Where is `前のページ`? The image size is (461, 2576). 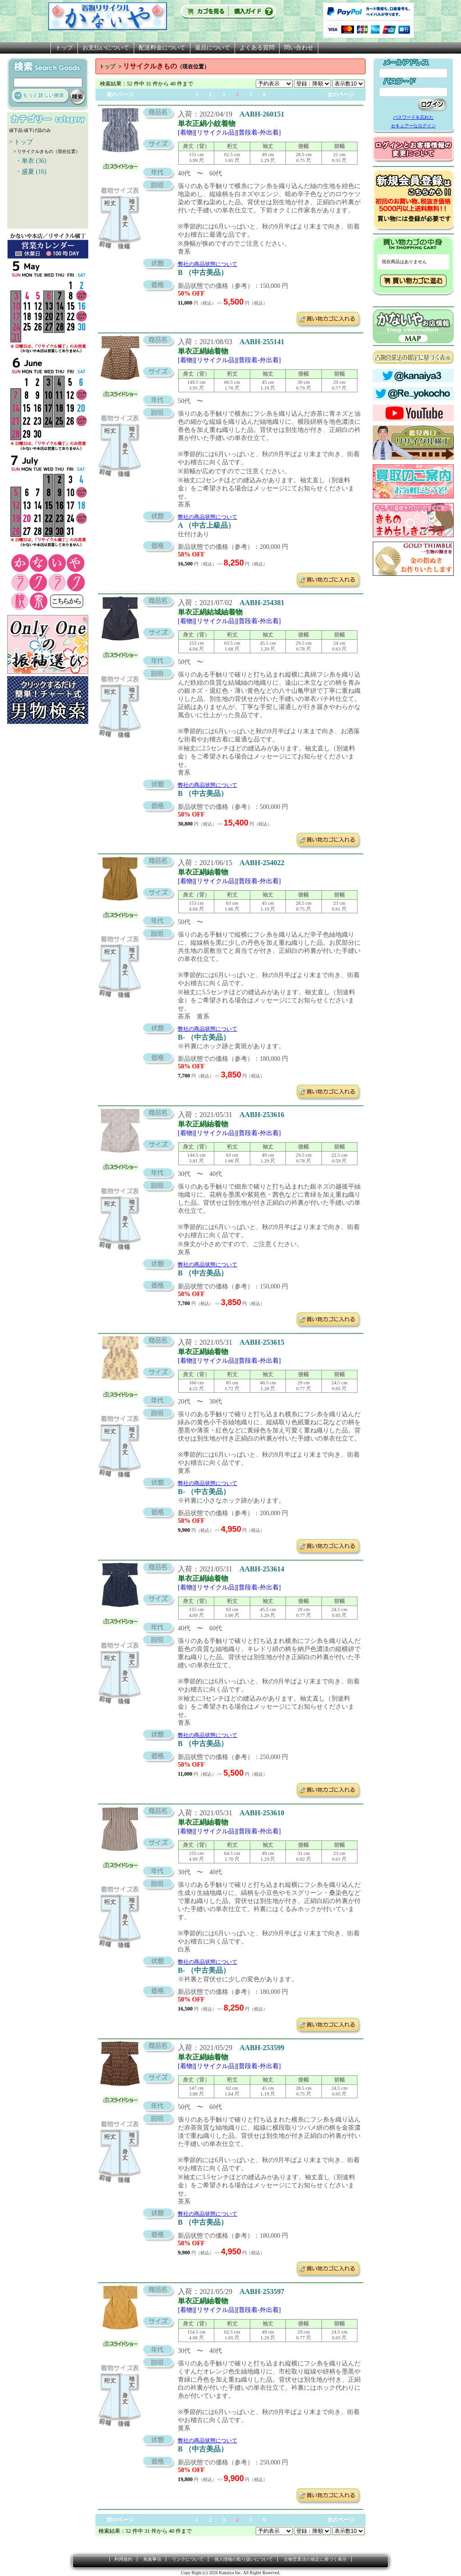 前のページ is located at coordinates (120, 94).